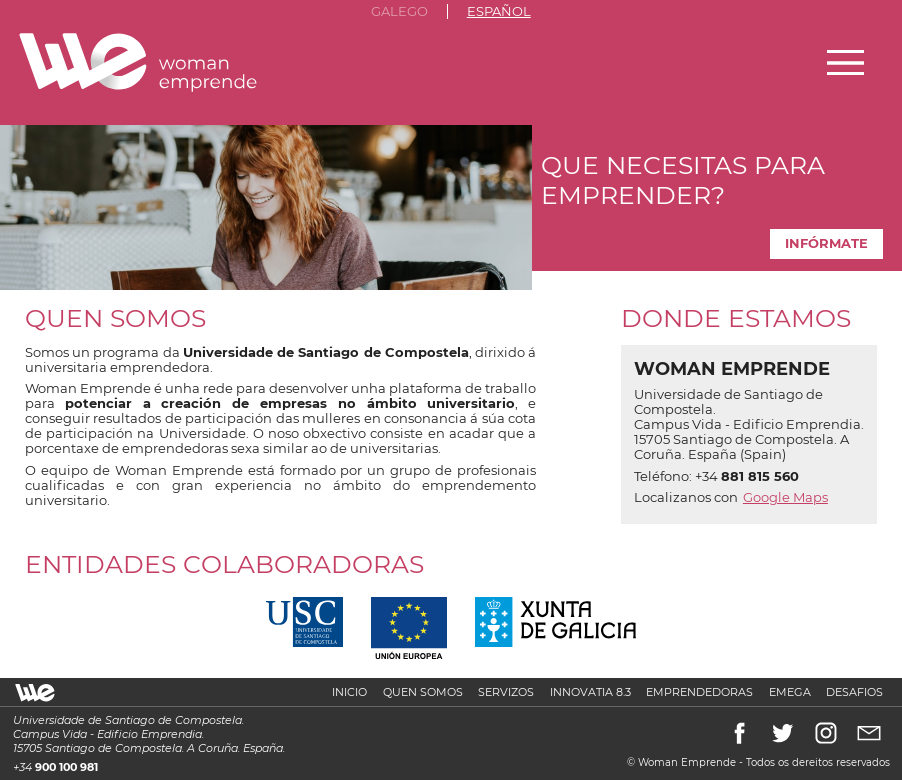  What do you see at coordinates (785, 497) in the screenshot?
I see `Google Maps` at bounding box center [785, 497].